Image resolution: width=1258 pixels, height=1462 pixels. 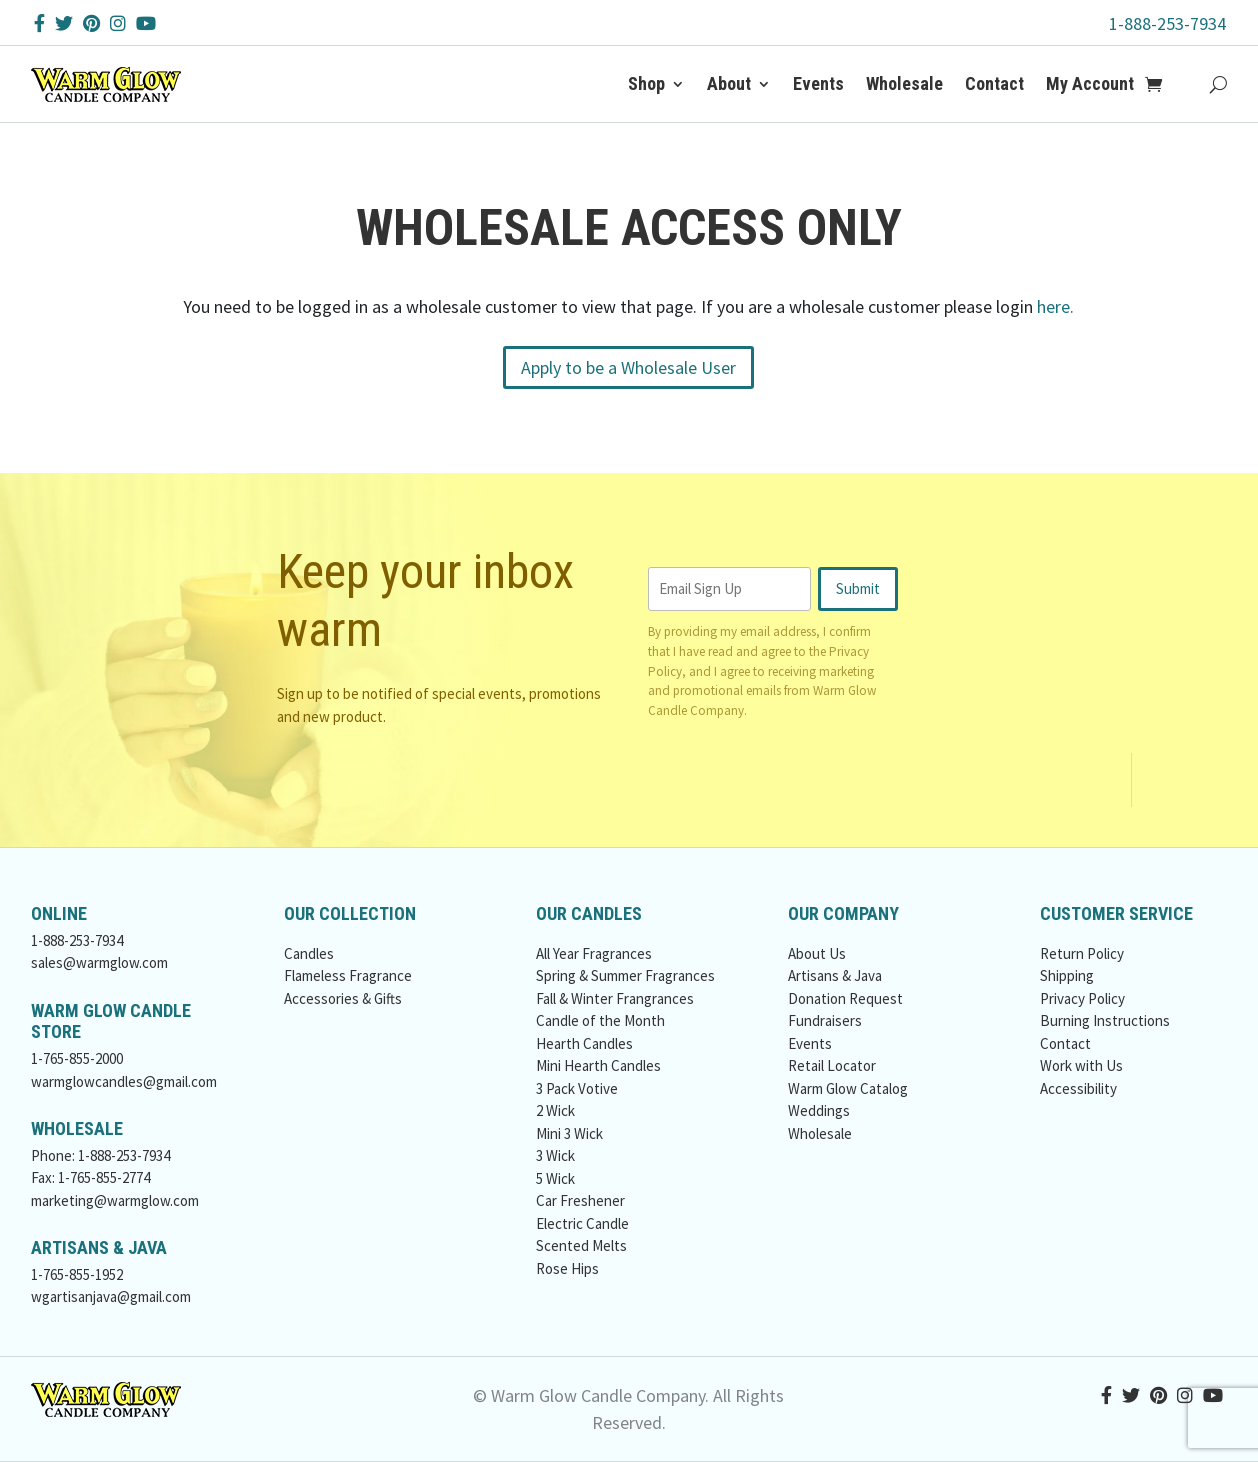 What do you see at coordinates (845, 998) in the screenshot?
I see `Donation Request` at bounding box center [845, 998].